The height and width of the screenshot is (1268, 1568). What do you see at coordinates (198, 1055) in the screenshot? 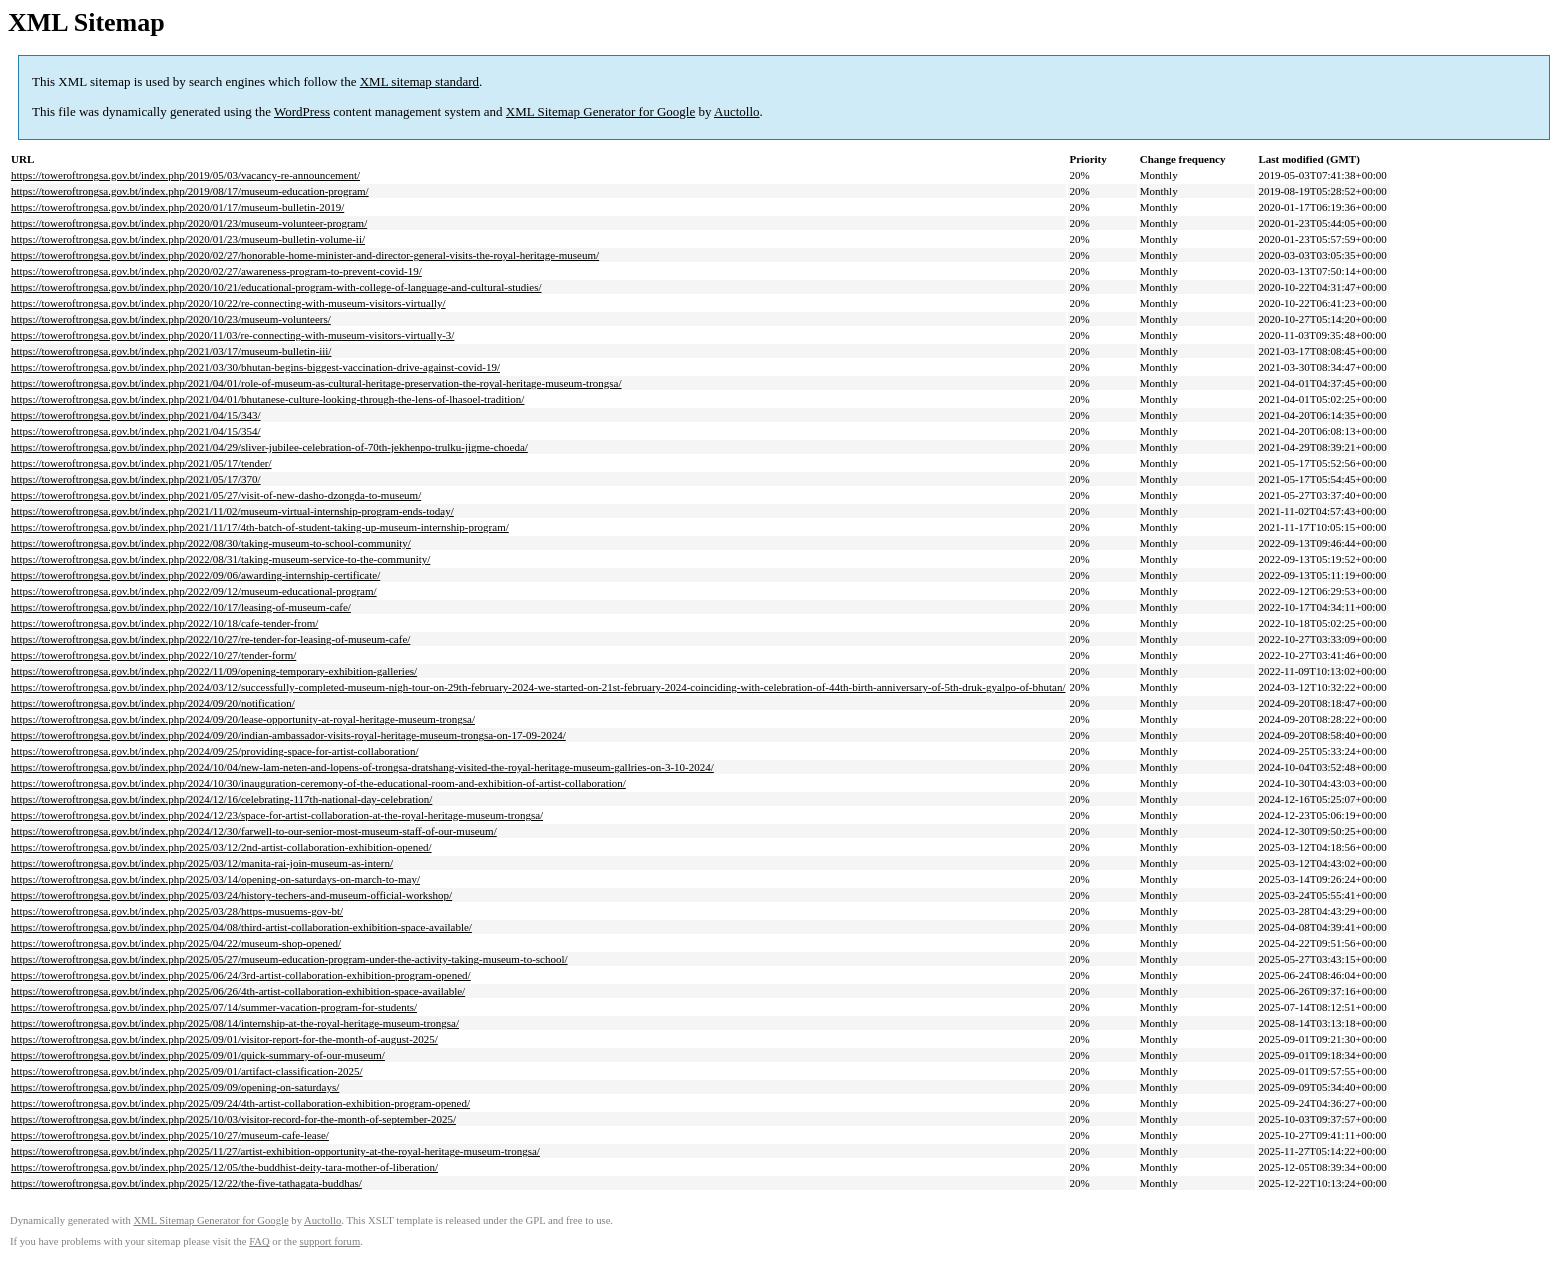
I see `https://toweroftrongsa.gov.bt/index.php/2025/09/01/quick-summary-of-our-museum/` at bounding box center [198, 1055].